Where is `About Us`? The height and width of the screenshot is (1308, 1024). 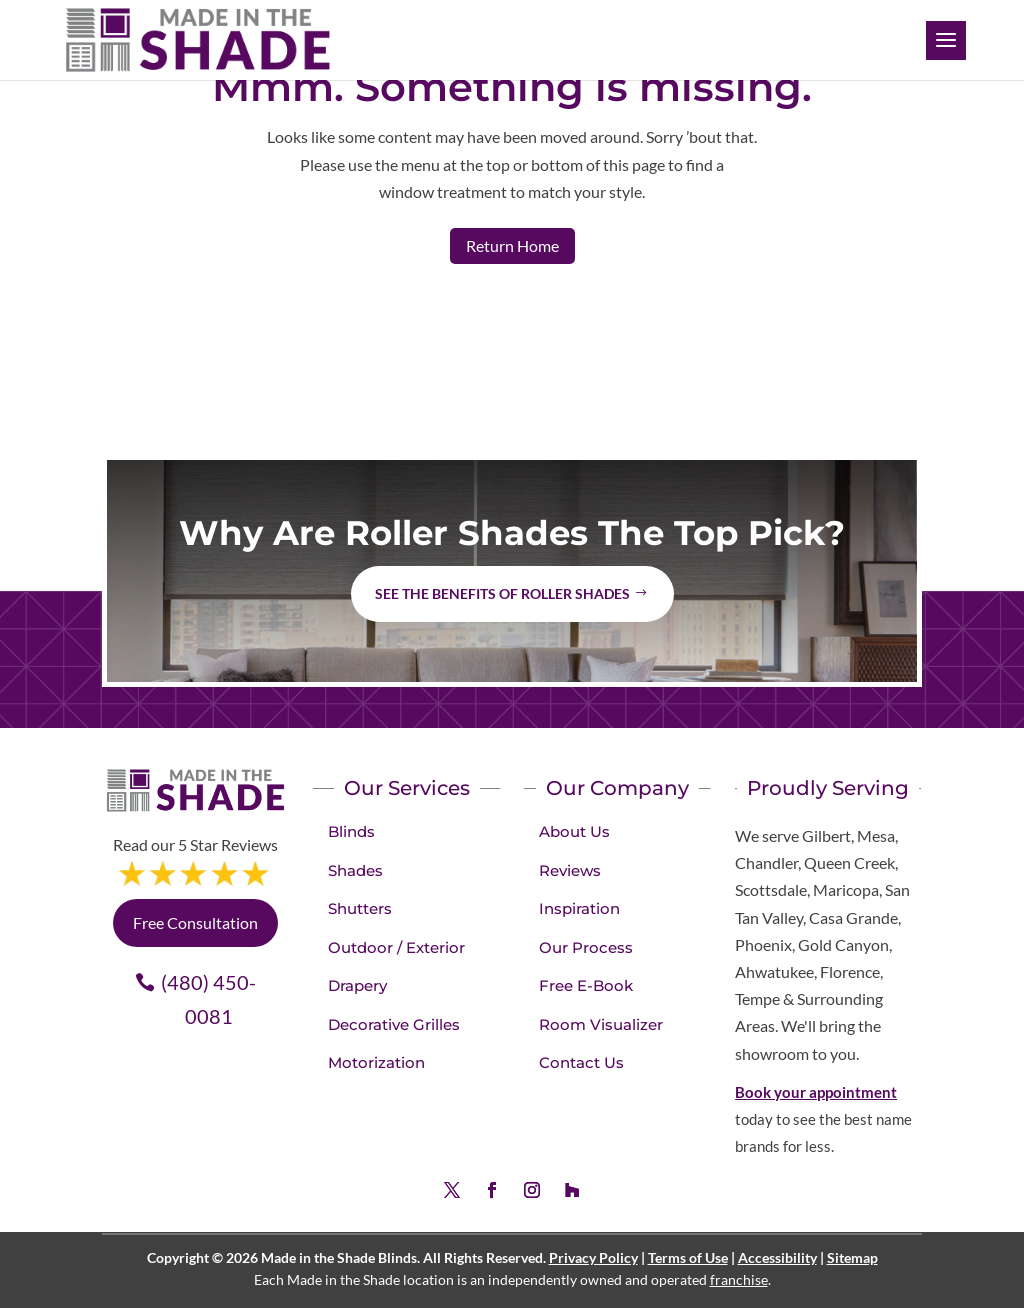 About Us is located at coordinates (574, 831).